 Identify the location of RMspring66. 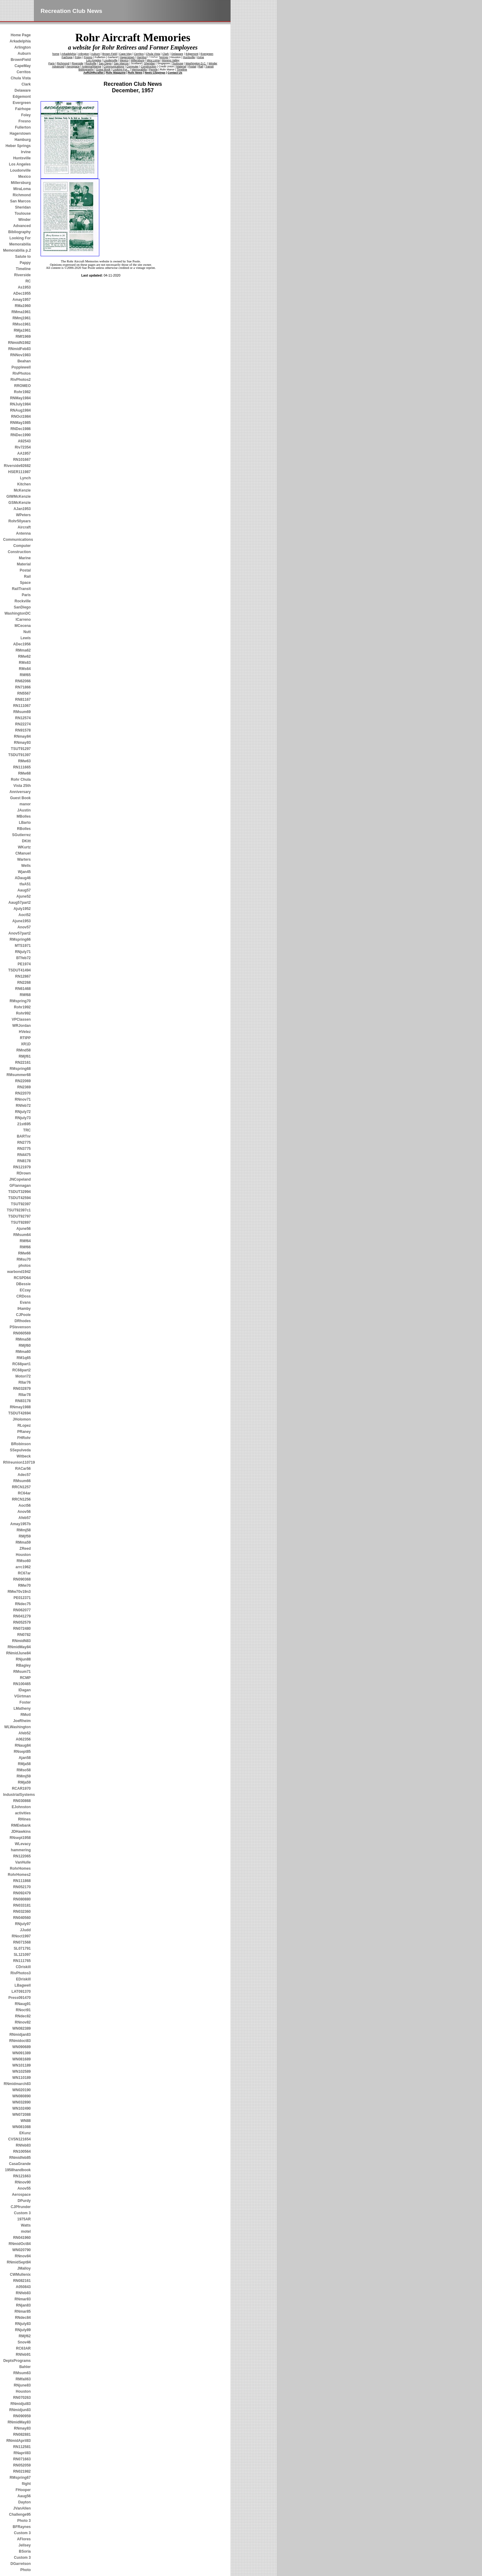
(20, 939).